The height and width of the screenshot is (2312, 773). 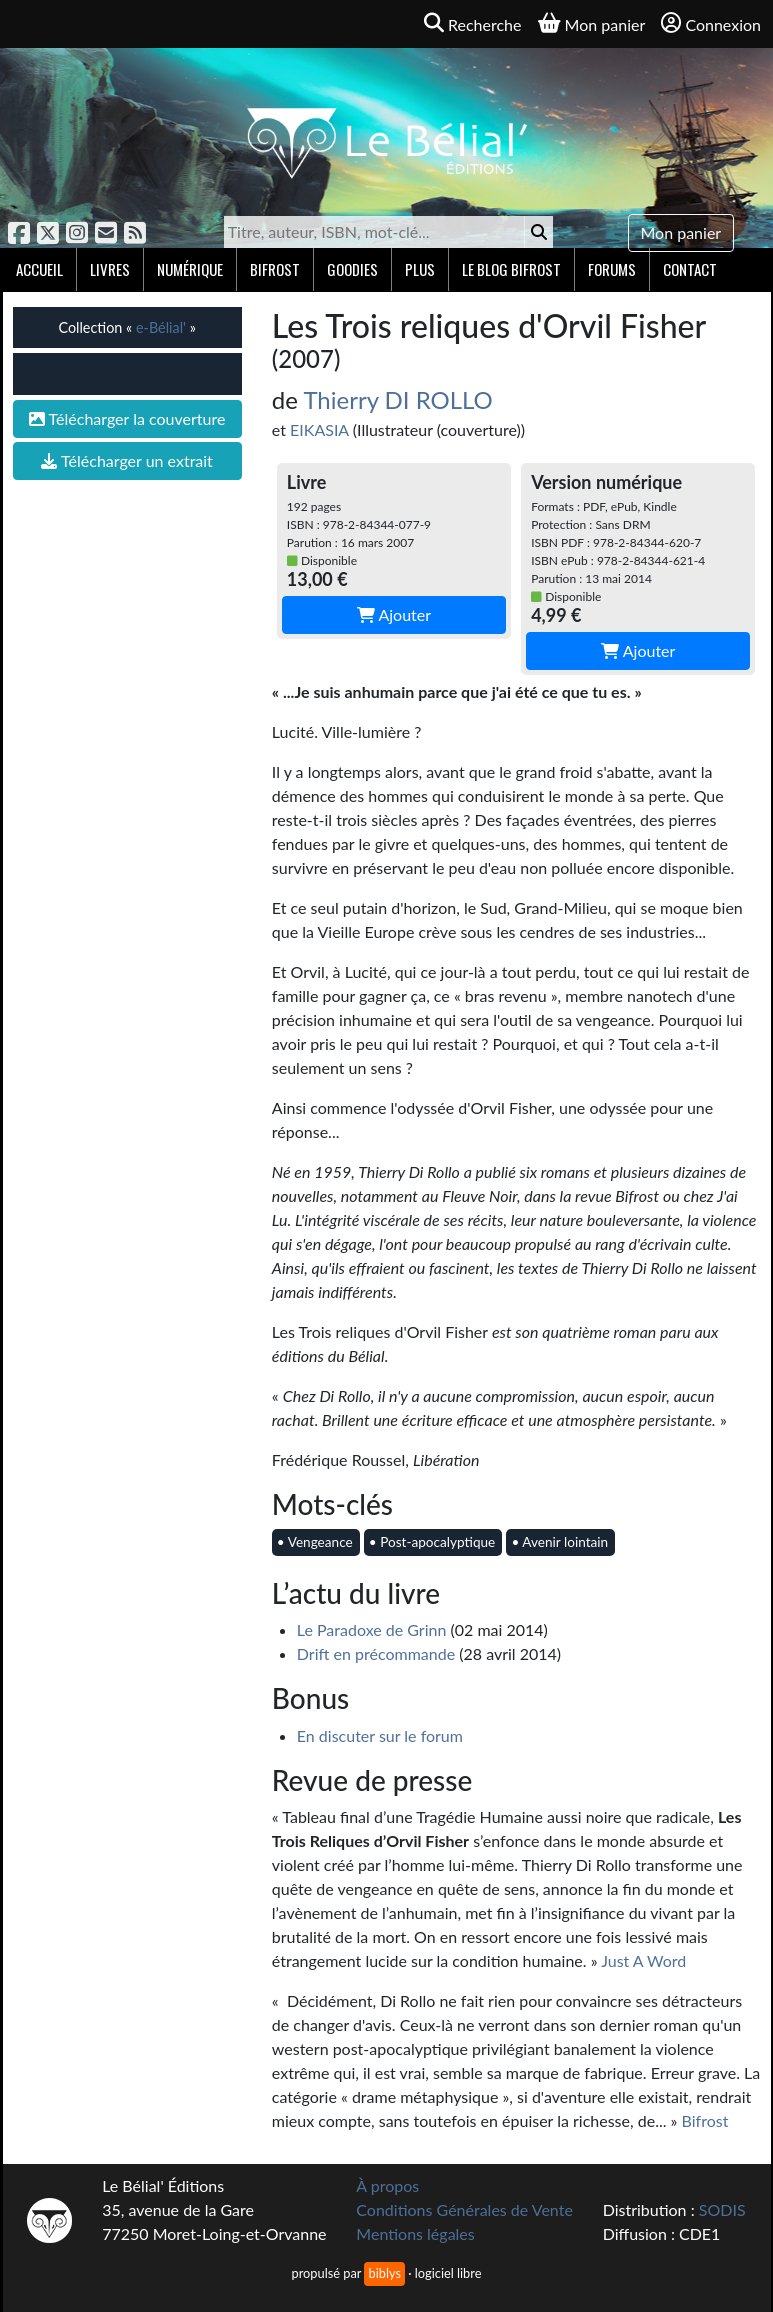 I want to click on Thierry DI ROLLO, so click(x=397, y=399).